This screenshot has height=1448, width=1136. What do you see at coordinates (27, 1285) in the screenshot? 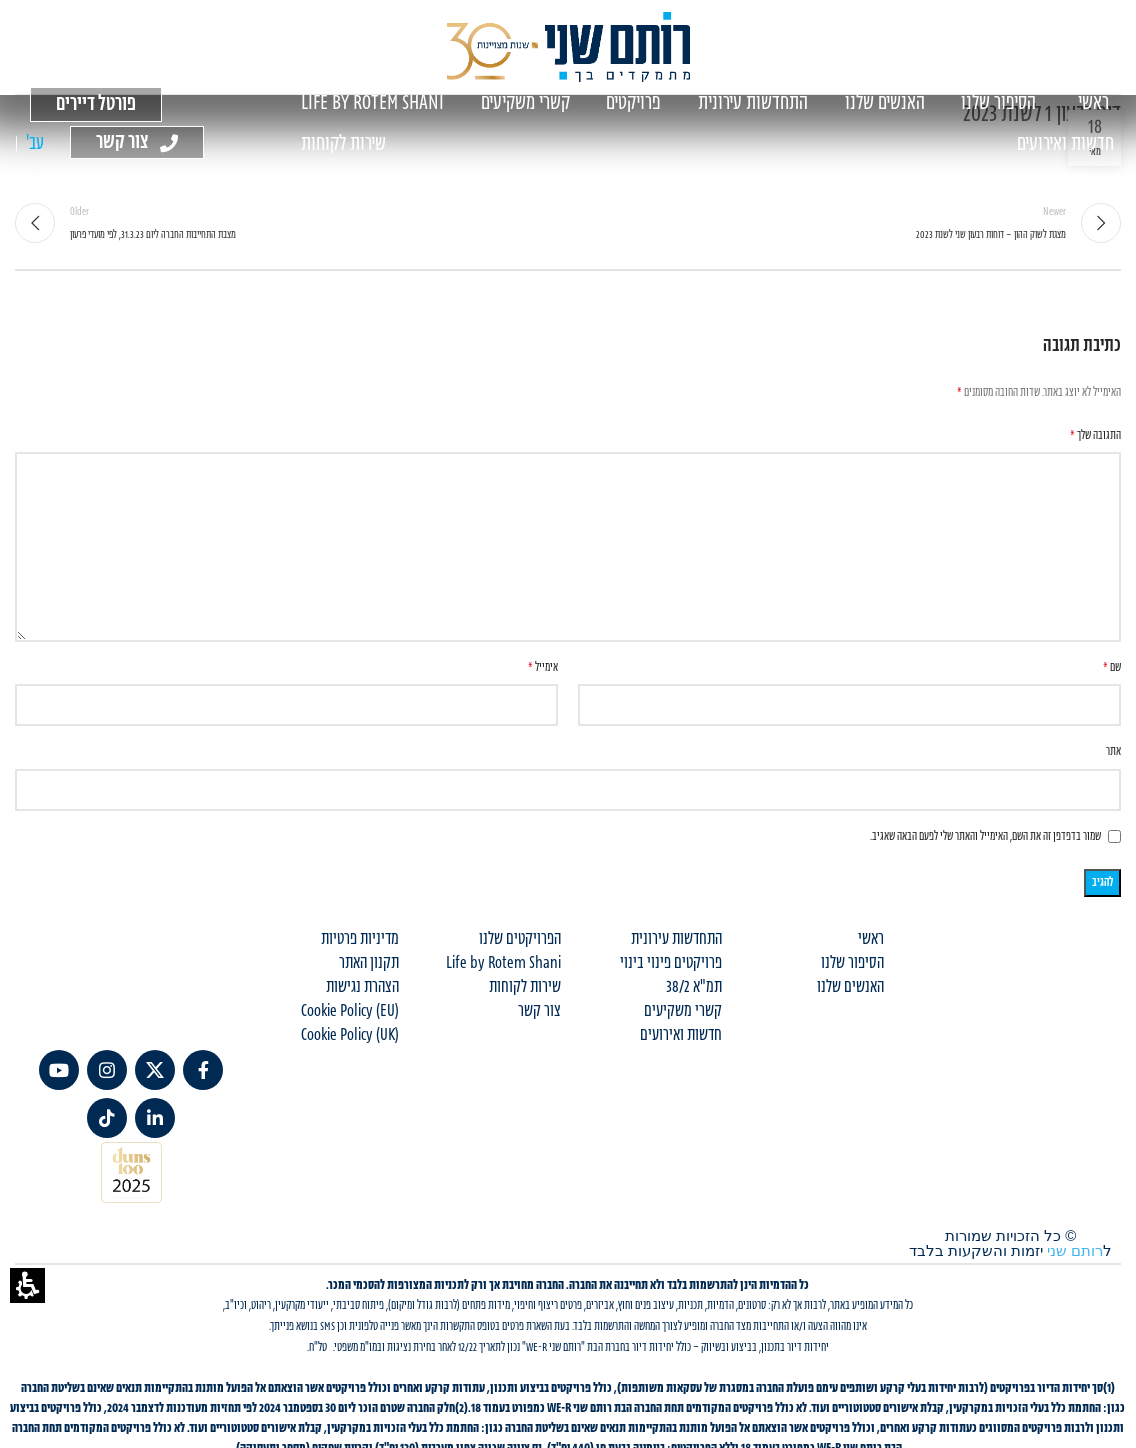
I see `[button]` at bounding box center [27, 1285].